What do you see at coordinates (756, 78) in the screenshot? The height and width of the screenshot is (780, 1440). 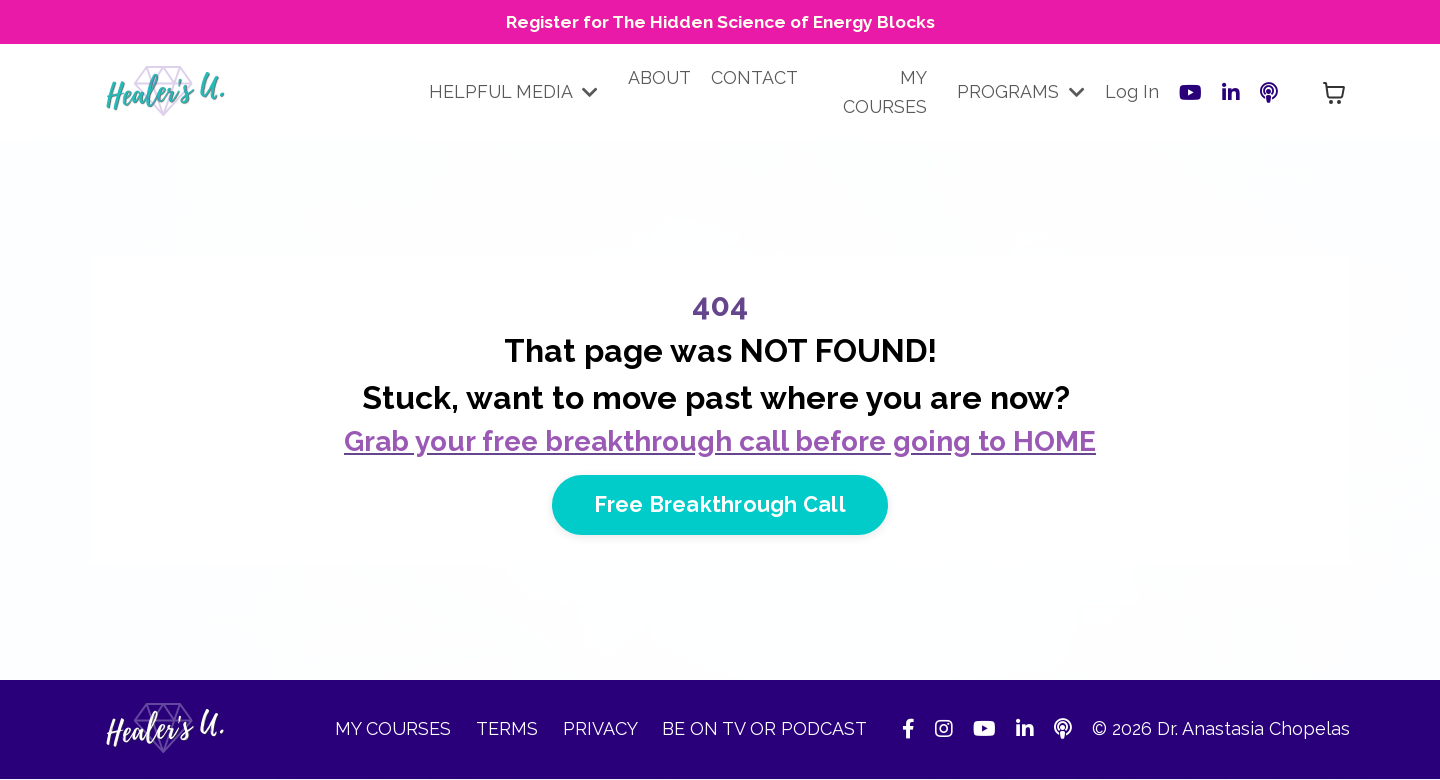 I see `CONTACT` at bounding box center [756, 78].